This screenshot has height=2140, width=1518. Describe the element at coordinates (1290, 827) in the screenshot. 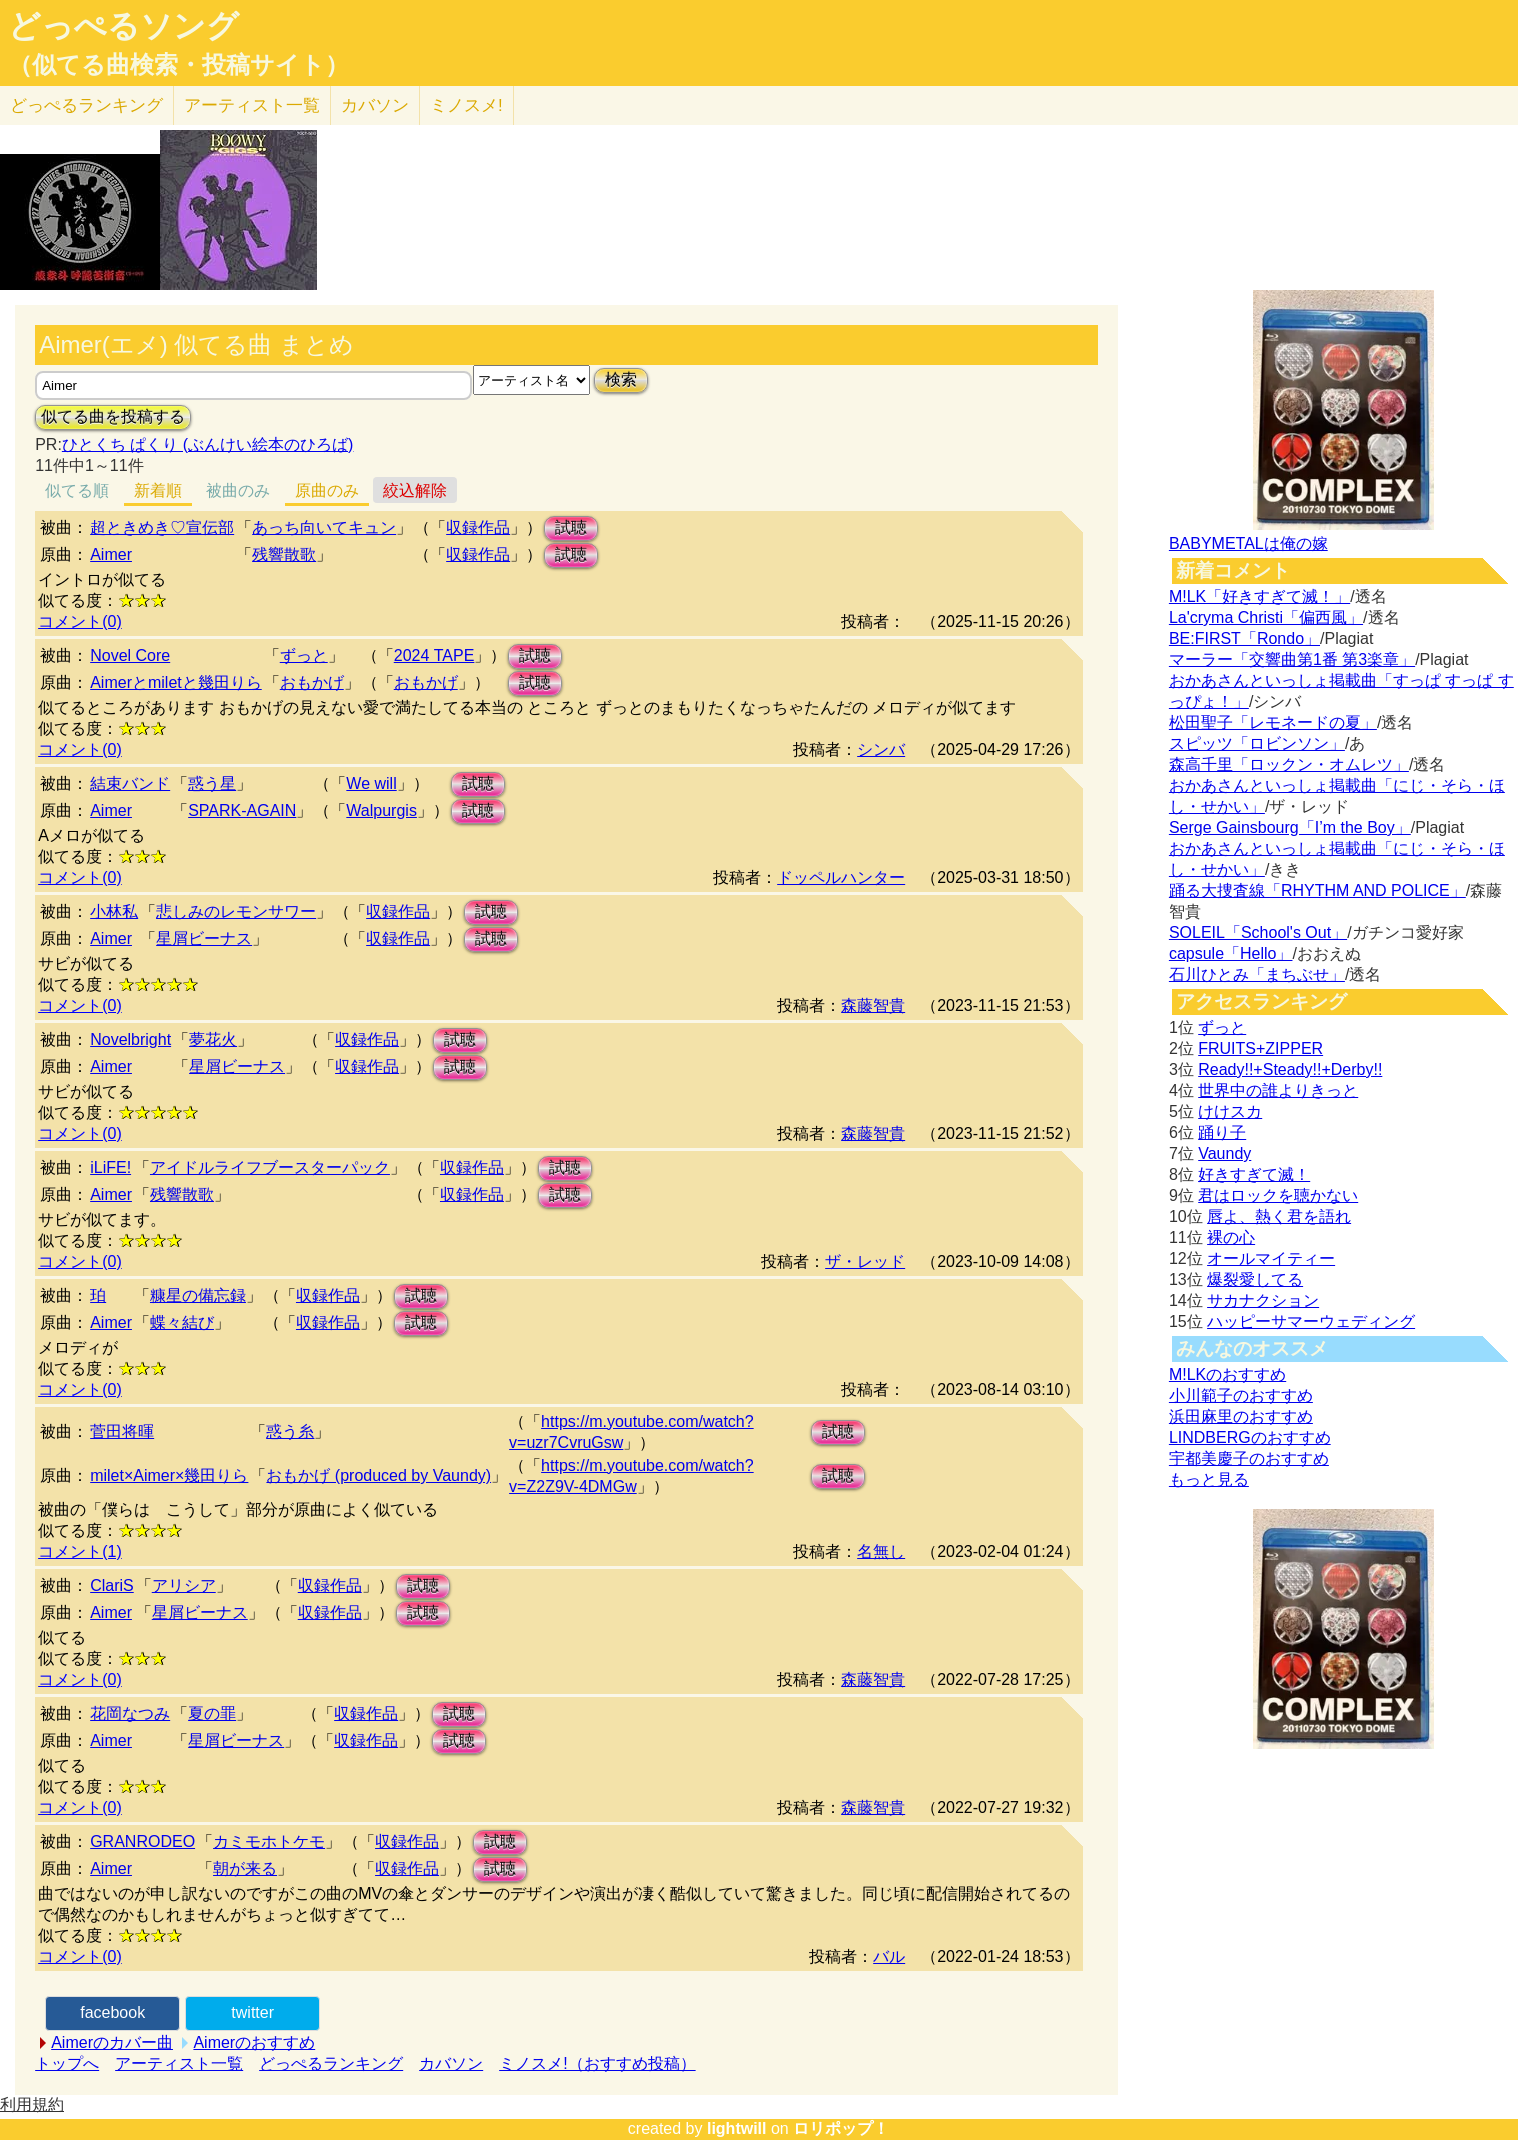

I see `Serge Gainsbourg「I’m the Boy」` at that location.